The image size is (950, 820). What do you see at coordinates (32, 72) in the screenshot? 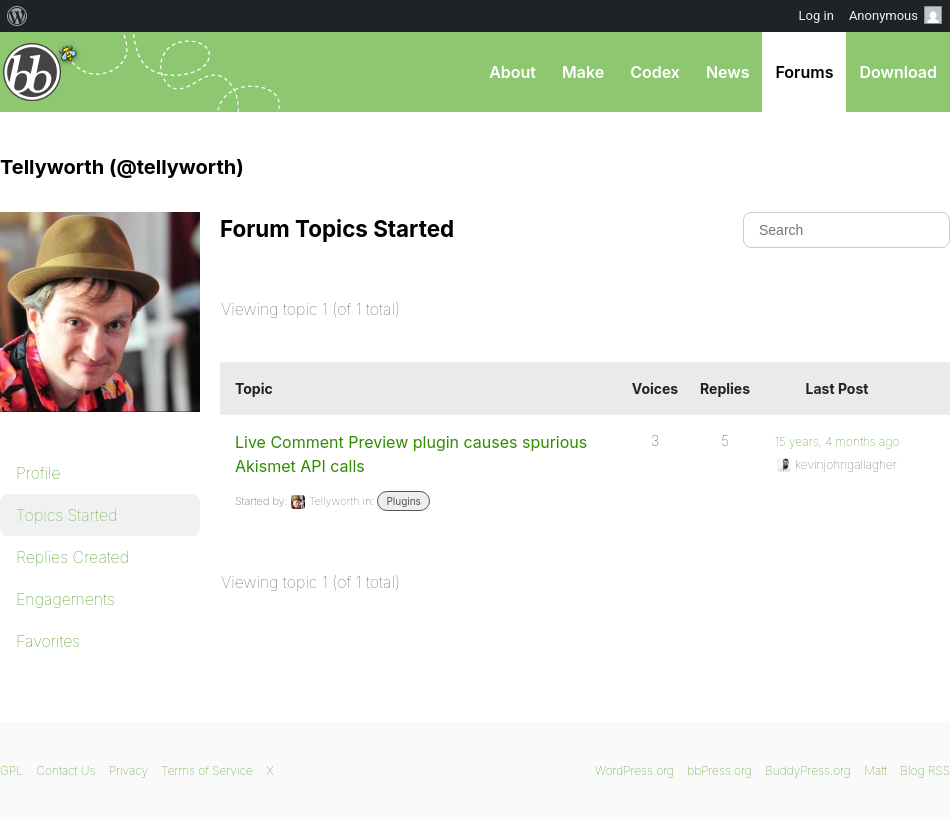
I see `bbPress.org` at bounding box center [32, 72].